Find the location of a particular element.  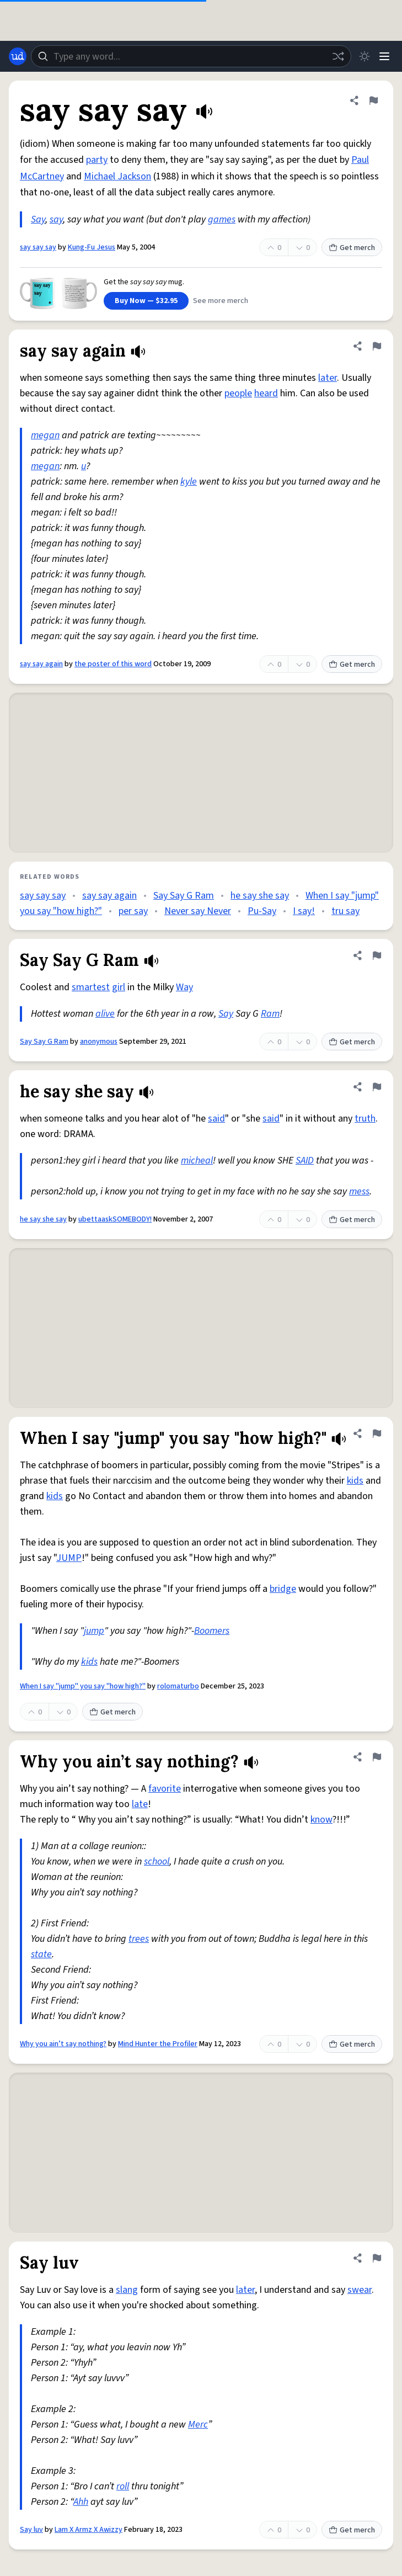

kids is located at coordinates (355, 1481).